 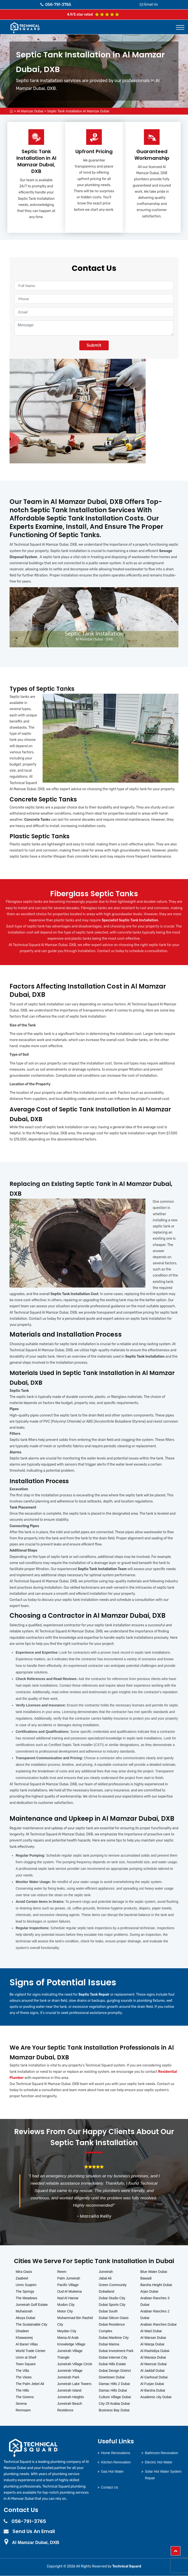 What do you see at coordinates (106, 2272) in the screenshot?
I see `Jumeirah` at bounding box center [106, 2272].